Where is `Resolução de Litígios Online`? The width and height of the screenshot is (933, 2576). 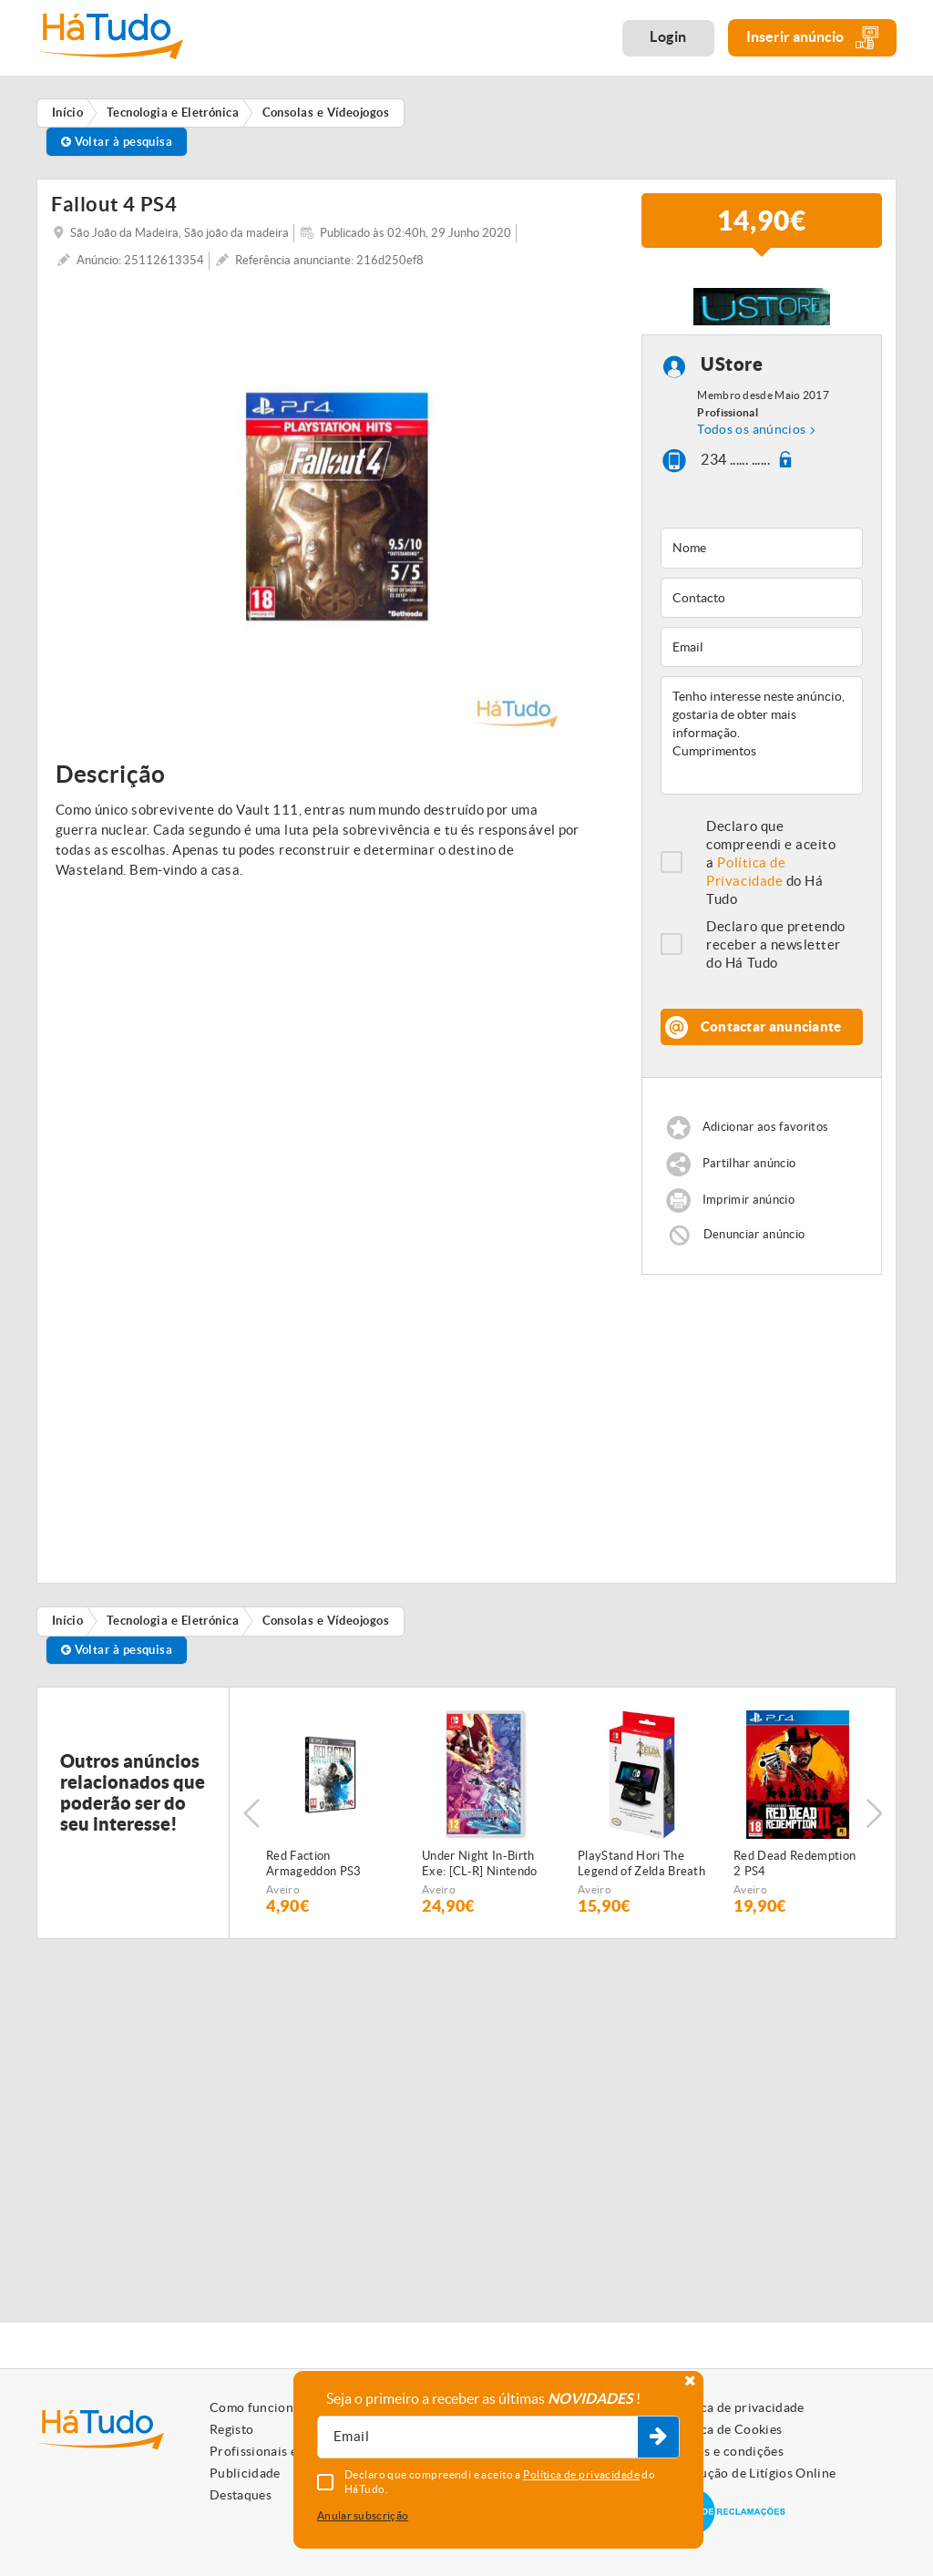 Resolução de Litígios Online is located at coordinates (752, 2473).